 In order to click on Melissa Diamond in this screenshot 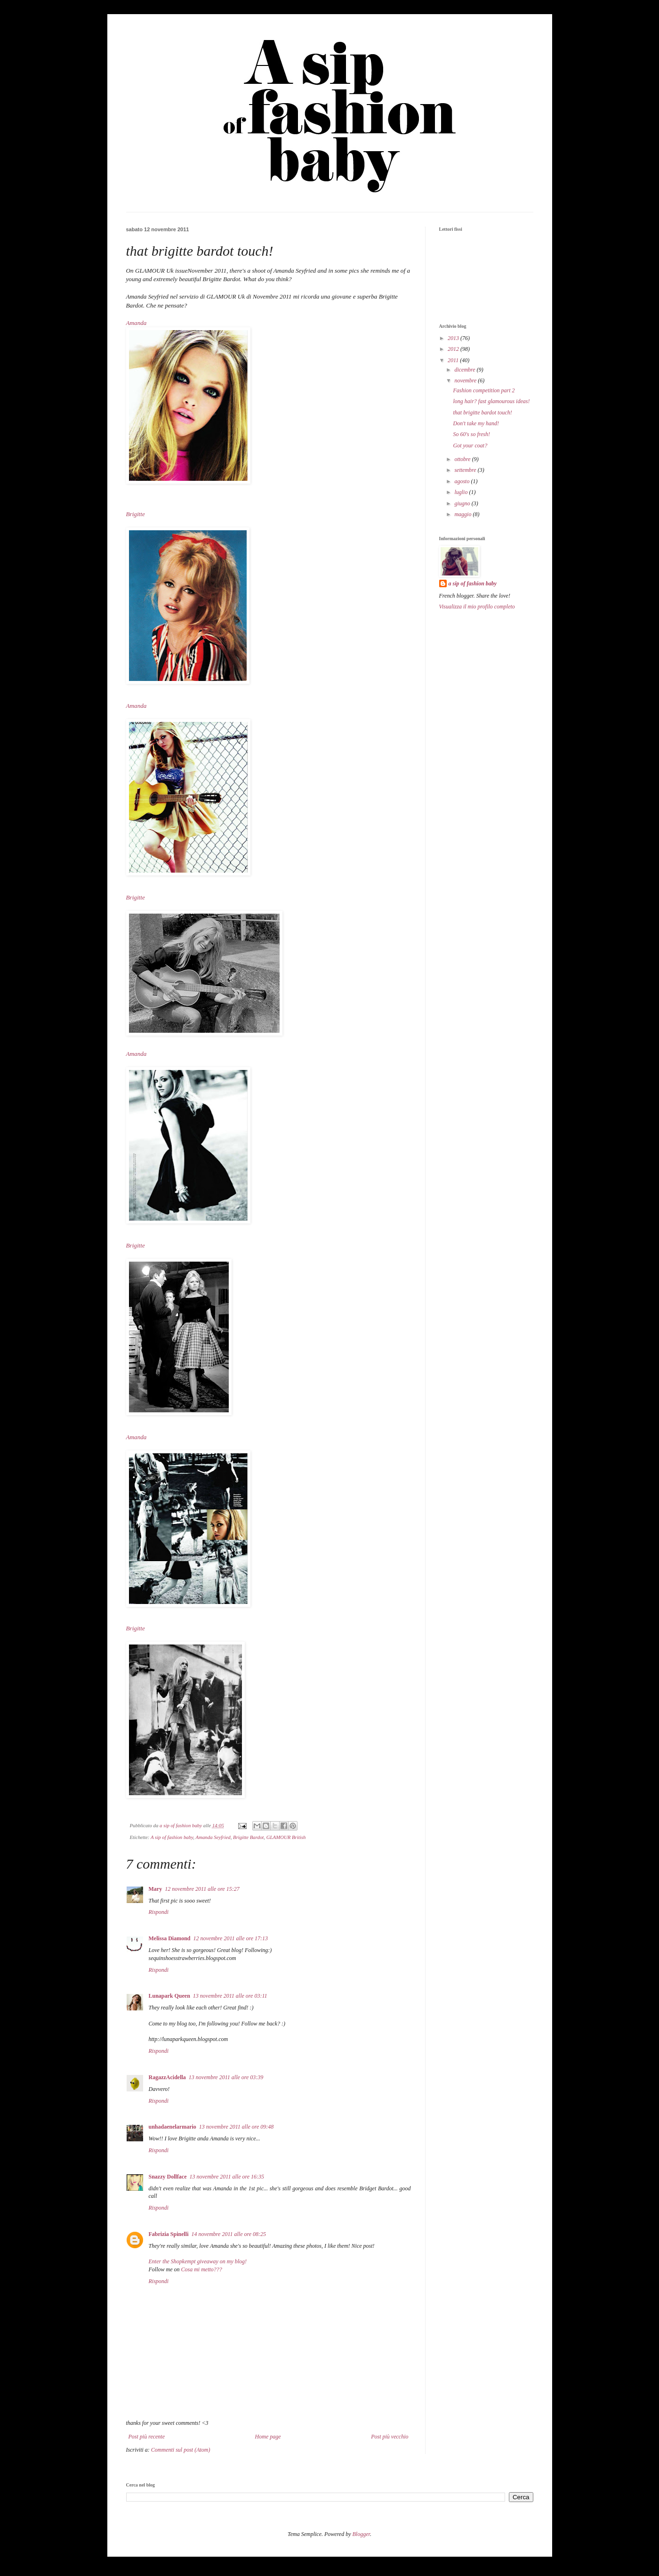, I will do `click(170, 1938)`.